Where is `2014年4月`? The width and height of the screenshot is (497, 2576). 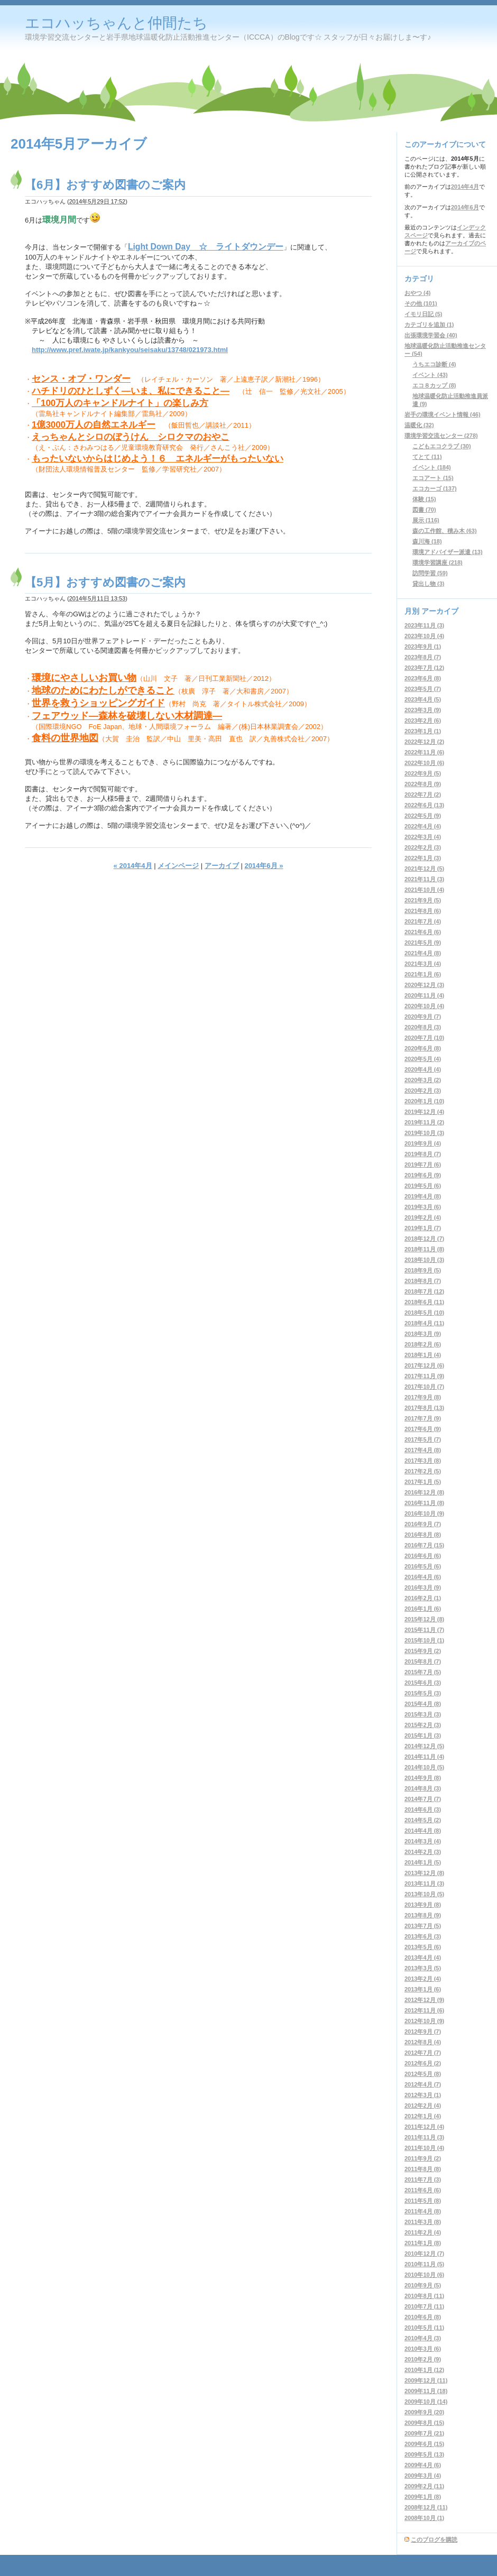
2014年4月 is located at coordinates (465, 186).